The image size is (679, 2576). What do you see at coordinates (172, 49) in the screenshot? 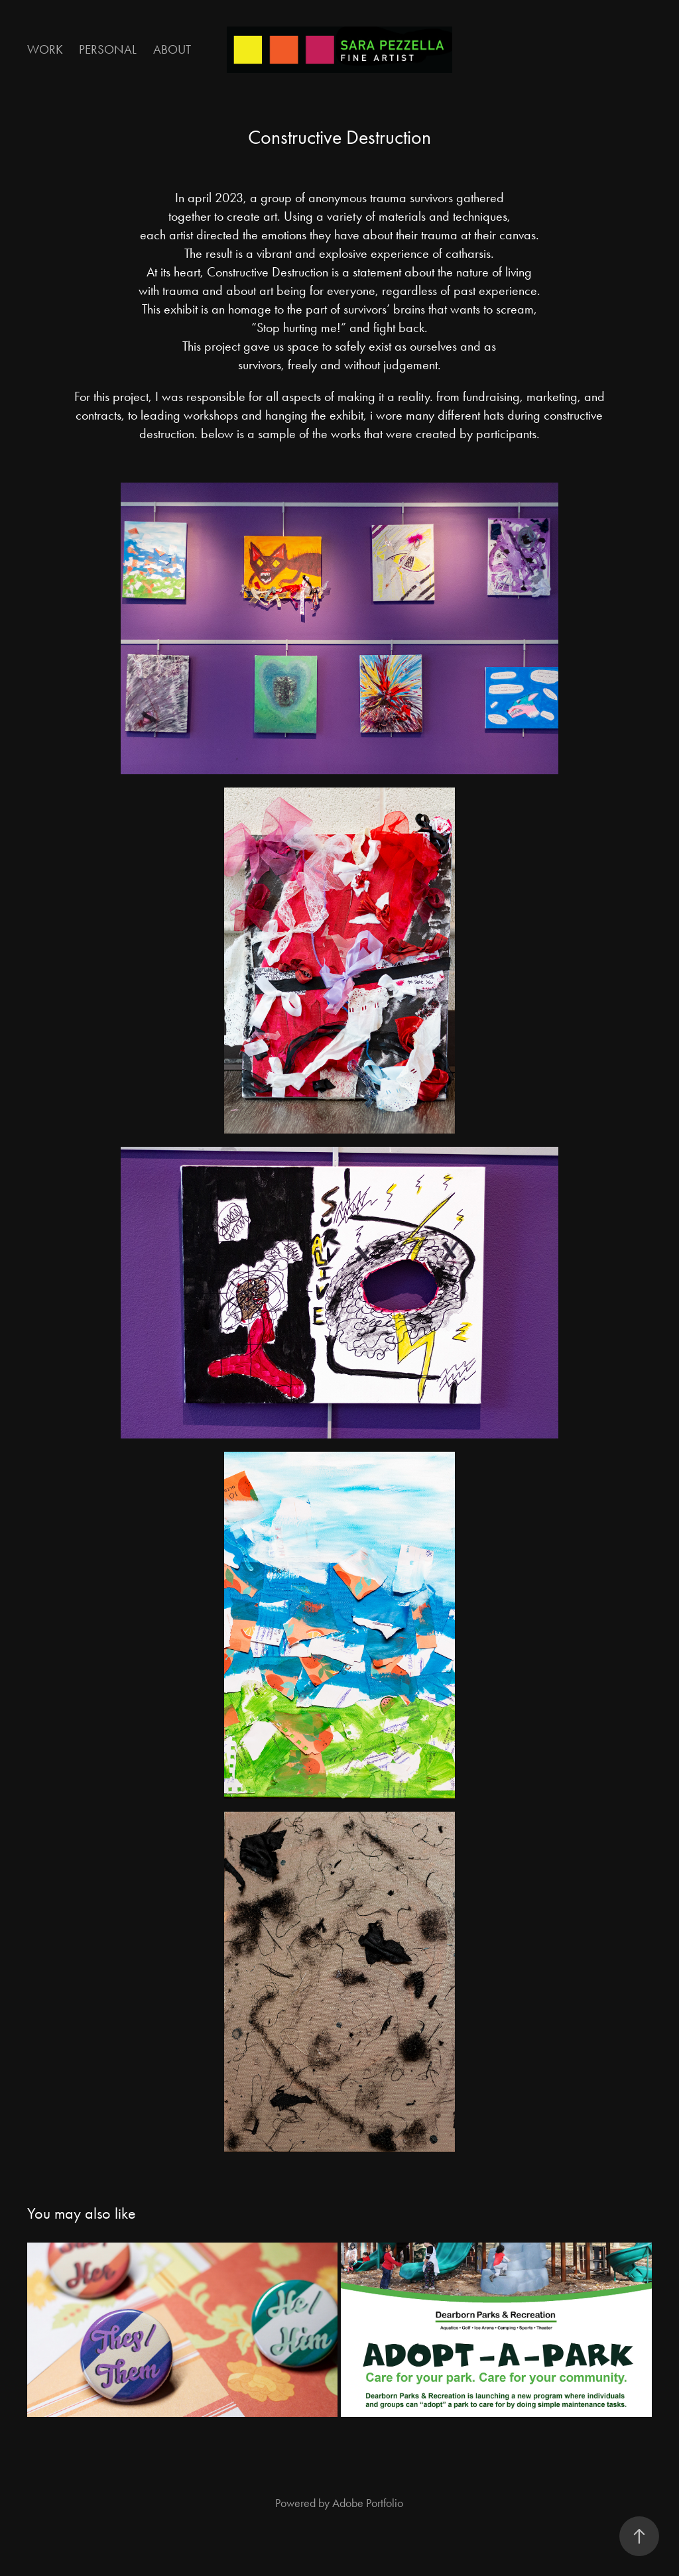
I see `About` at bounding box center [172, 49].